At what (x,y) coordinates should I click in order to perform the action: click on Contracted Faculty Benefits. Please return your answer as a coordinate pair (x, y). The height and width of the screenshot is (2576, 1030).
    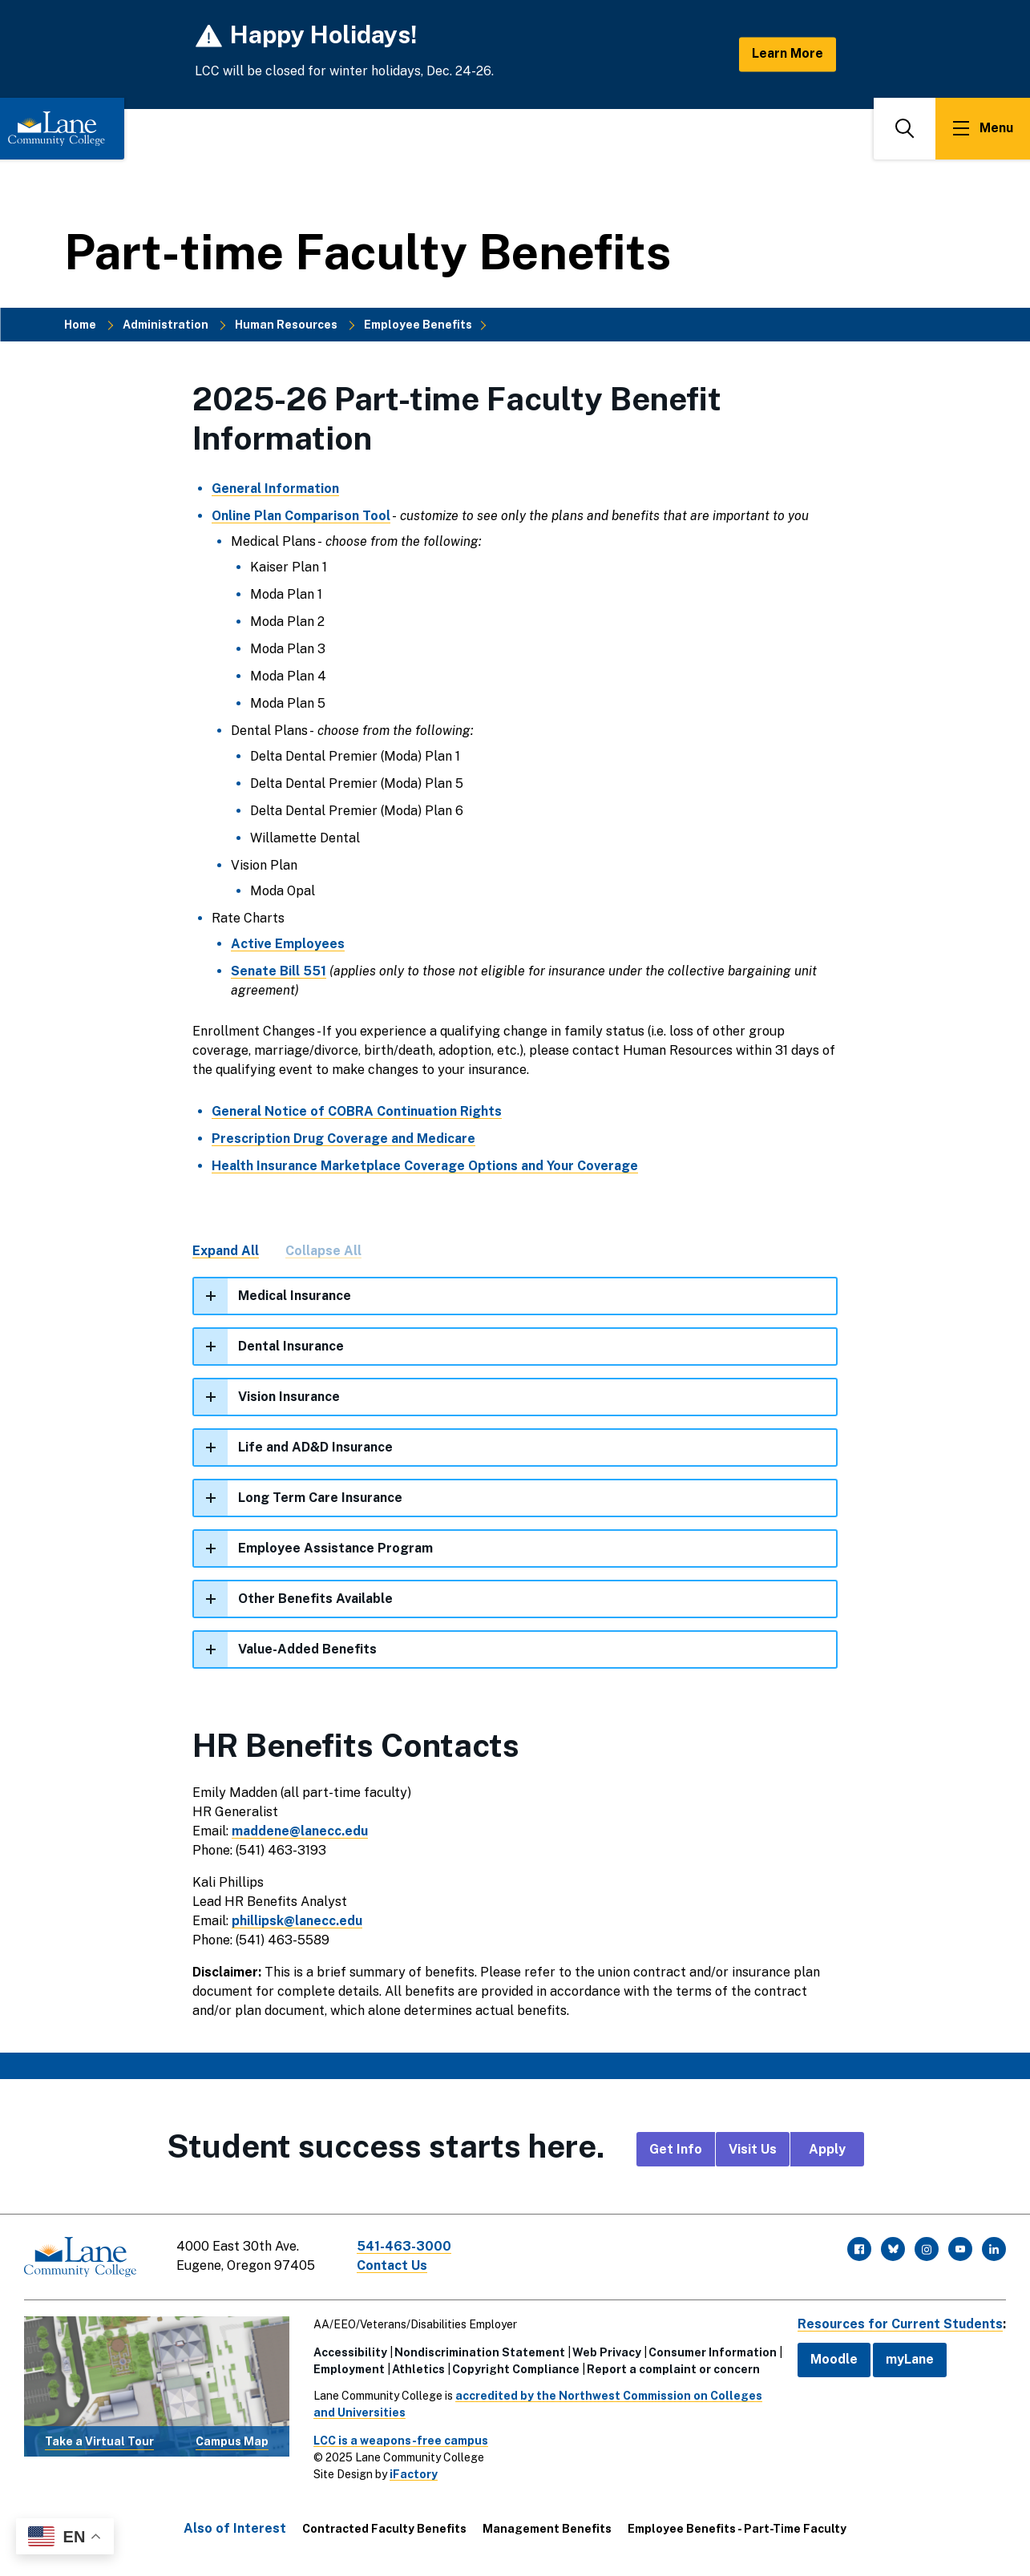
    Looking at the image, I should click on (384, 2528).